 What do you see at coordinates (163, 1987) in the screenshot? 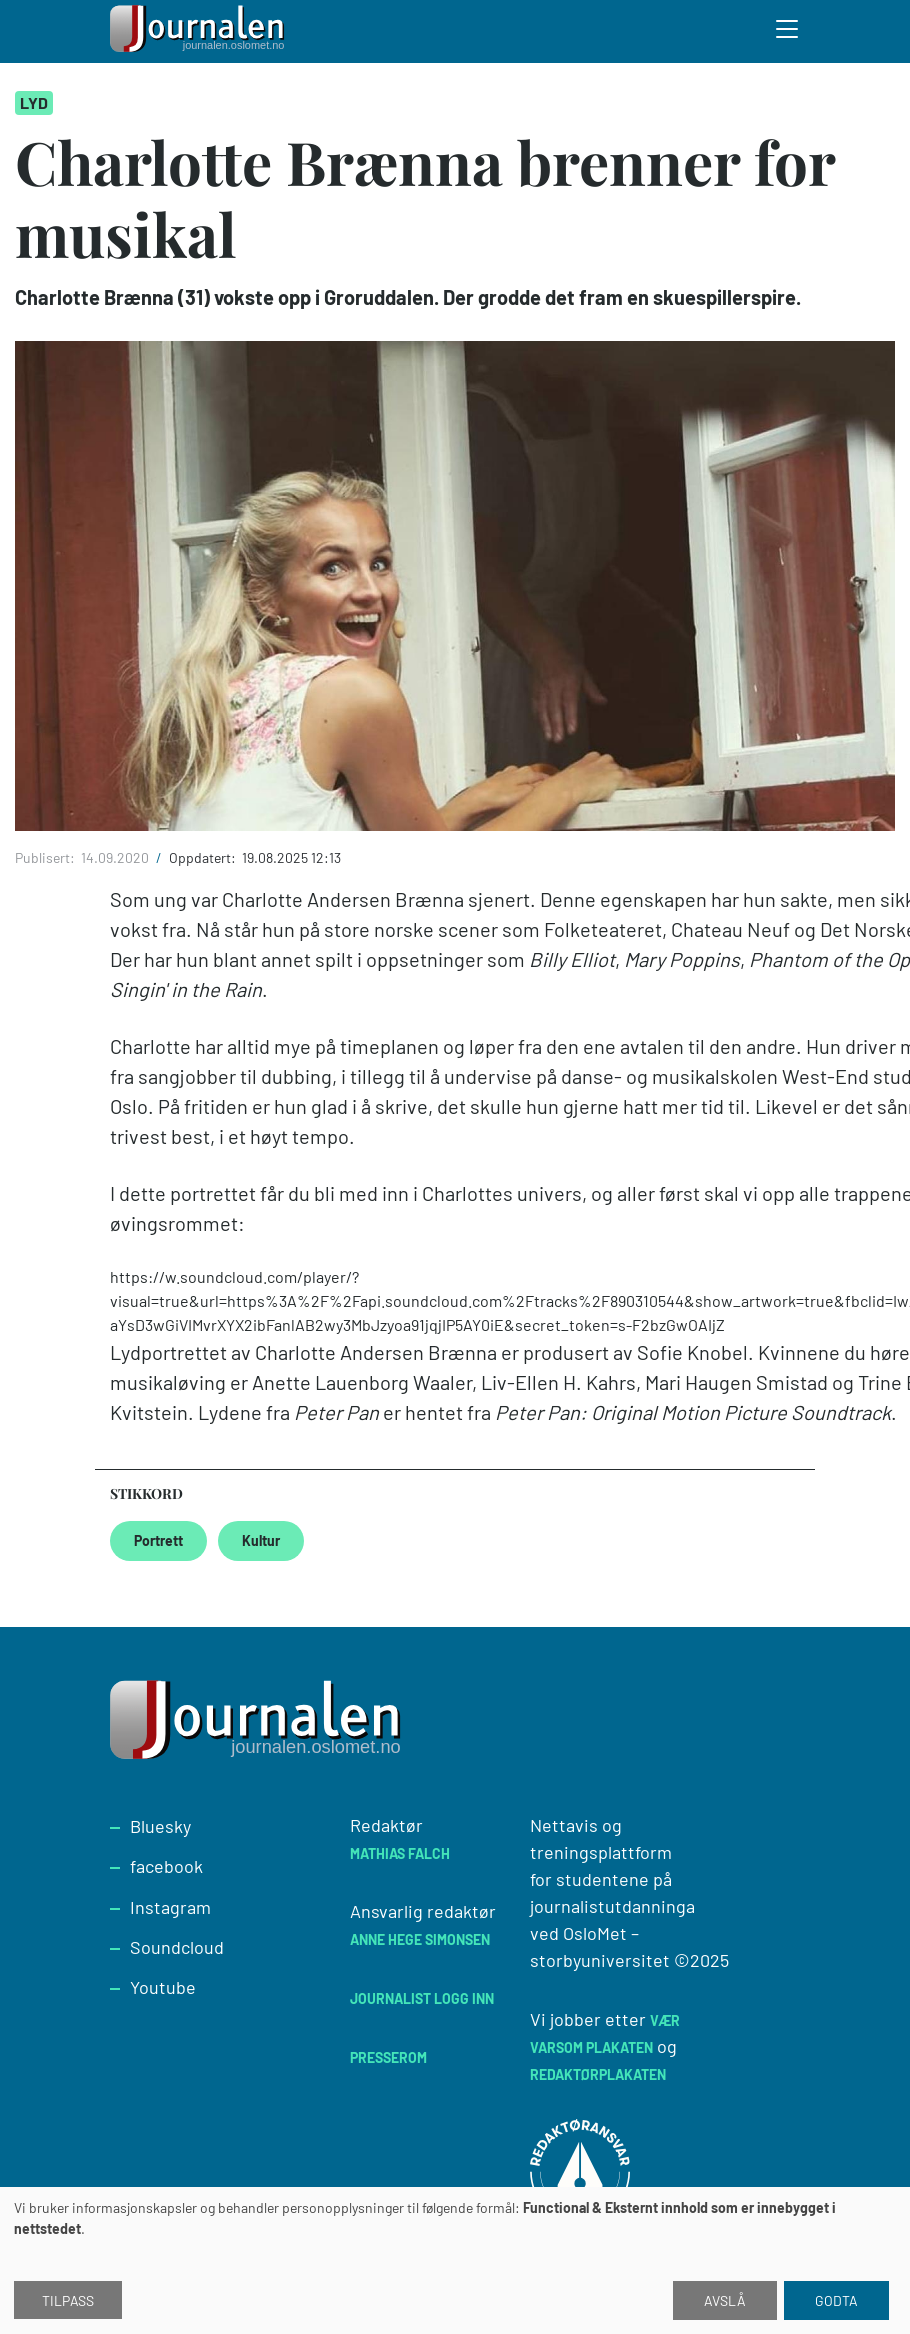
I see `Youtube` at bounding box center [163, 1987].